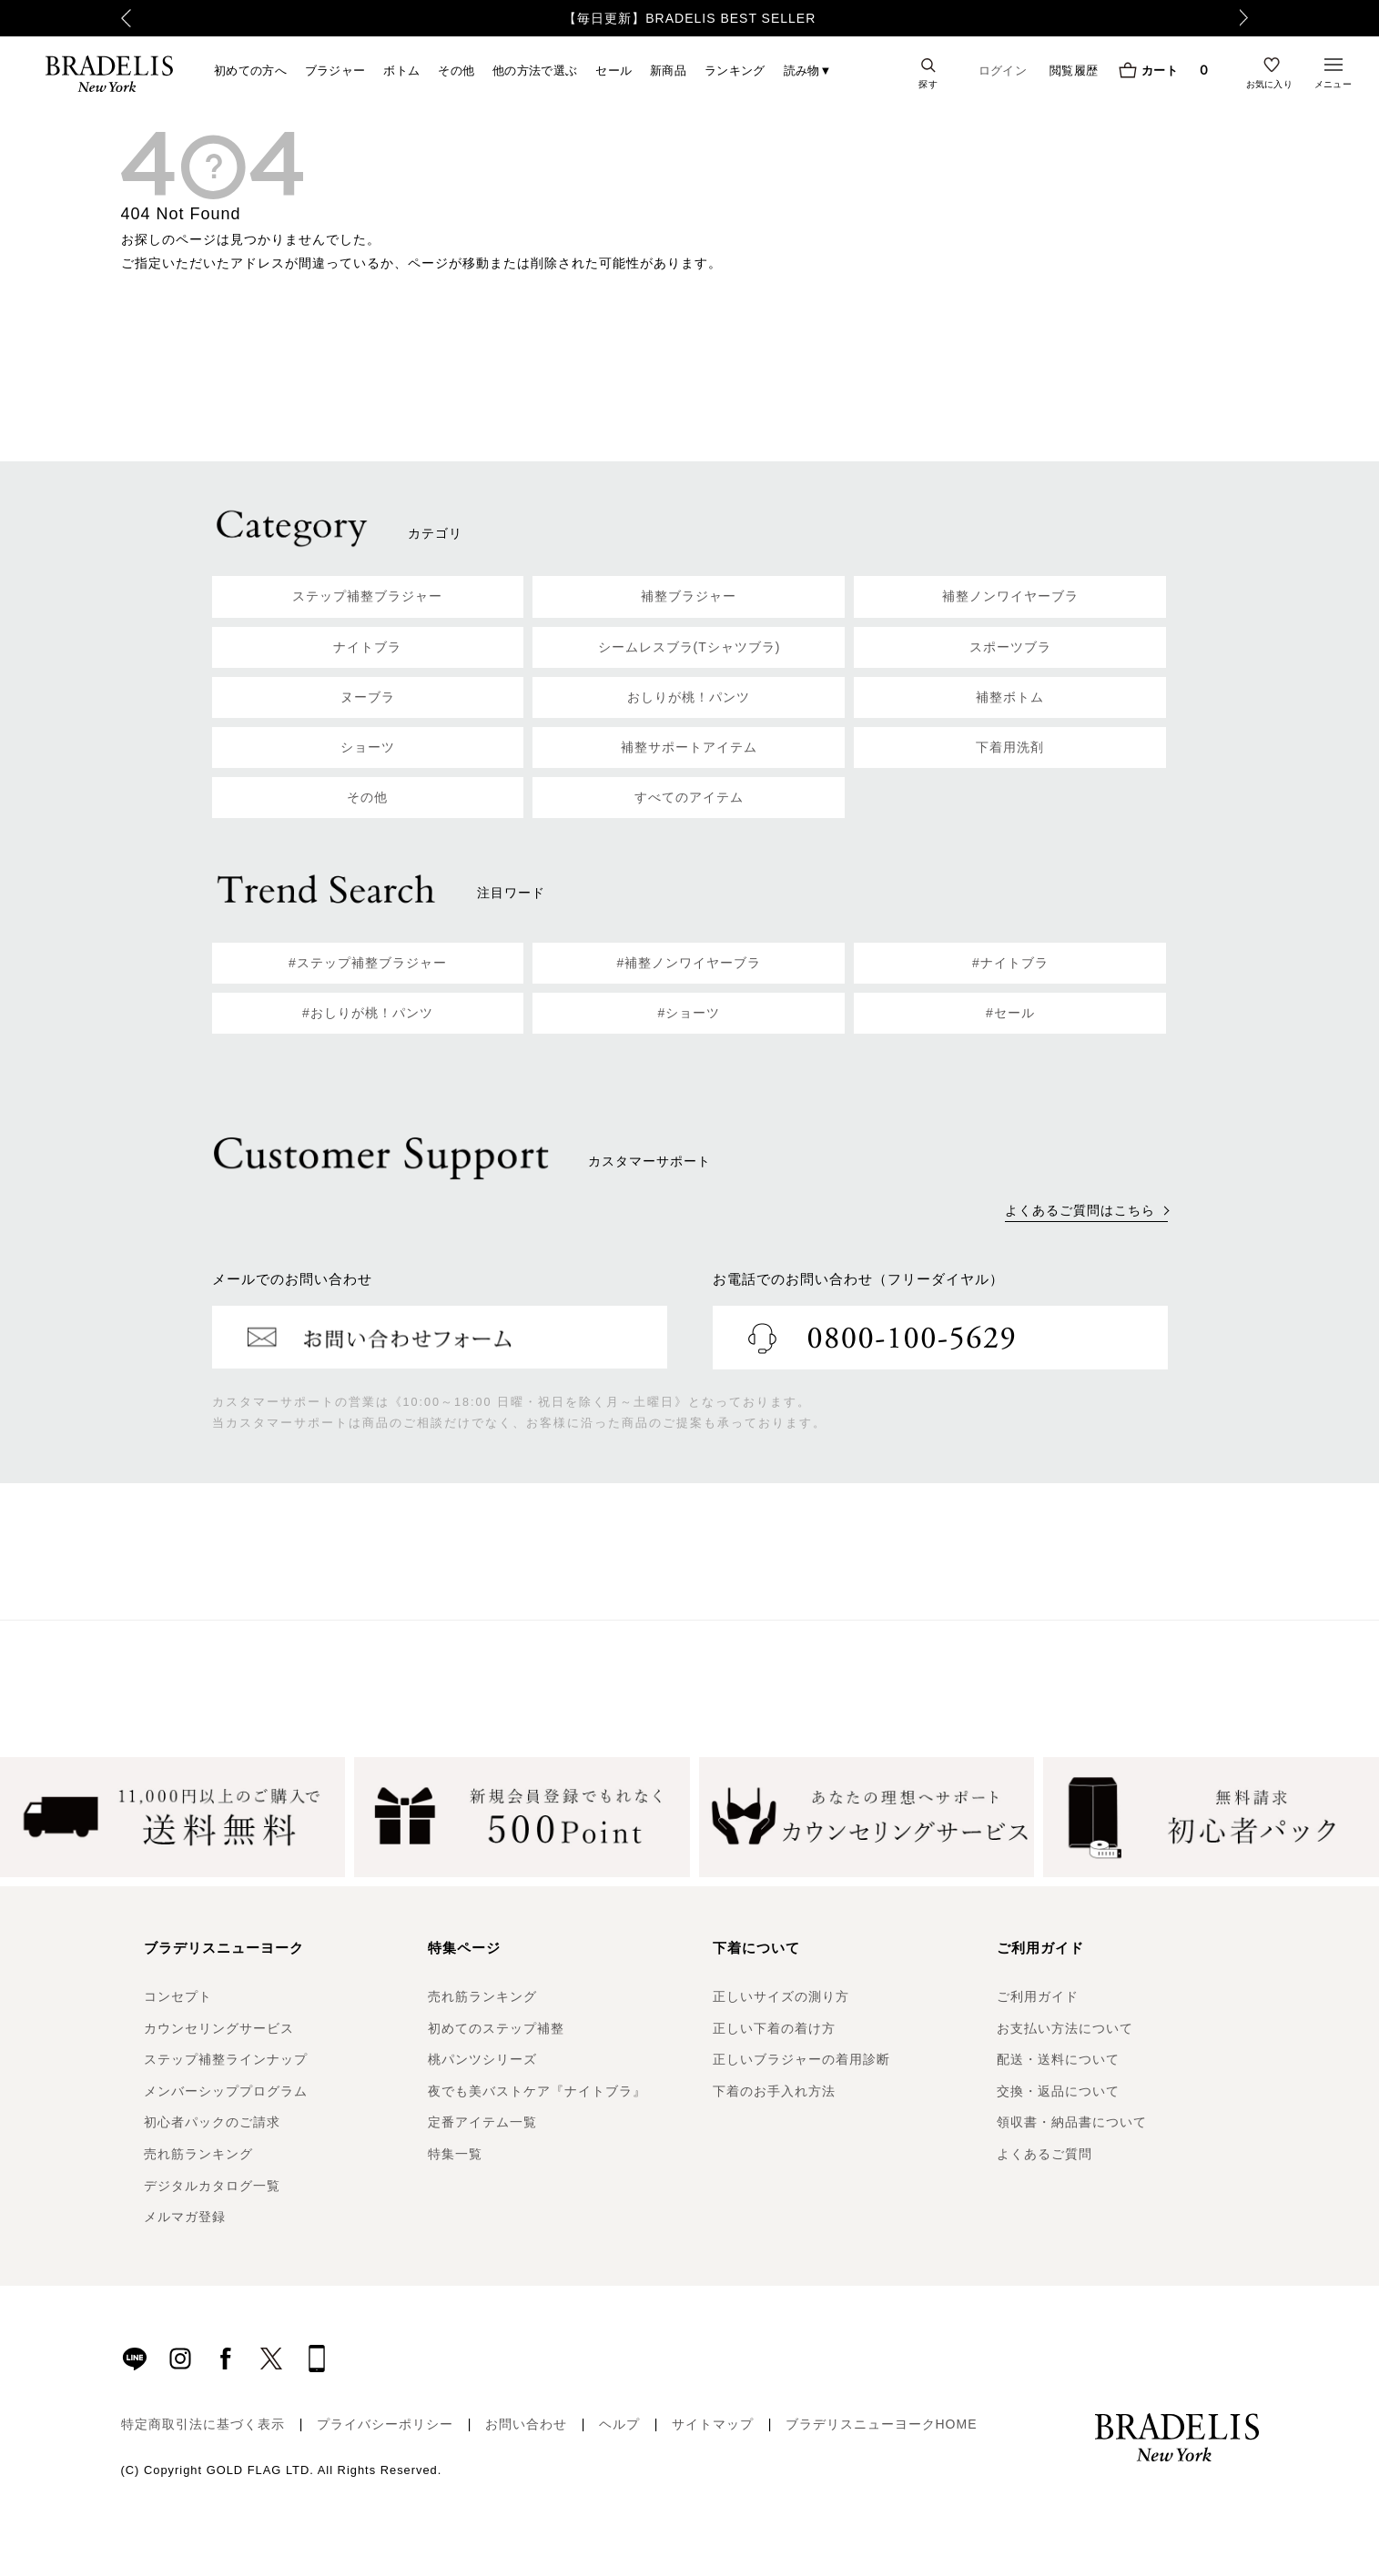 The width and height of the screenshot is (1379, 2576). Describe the element at coordinates (367, 596) in the screenshot. I see `ステップ補整ブラジャー` at that location.